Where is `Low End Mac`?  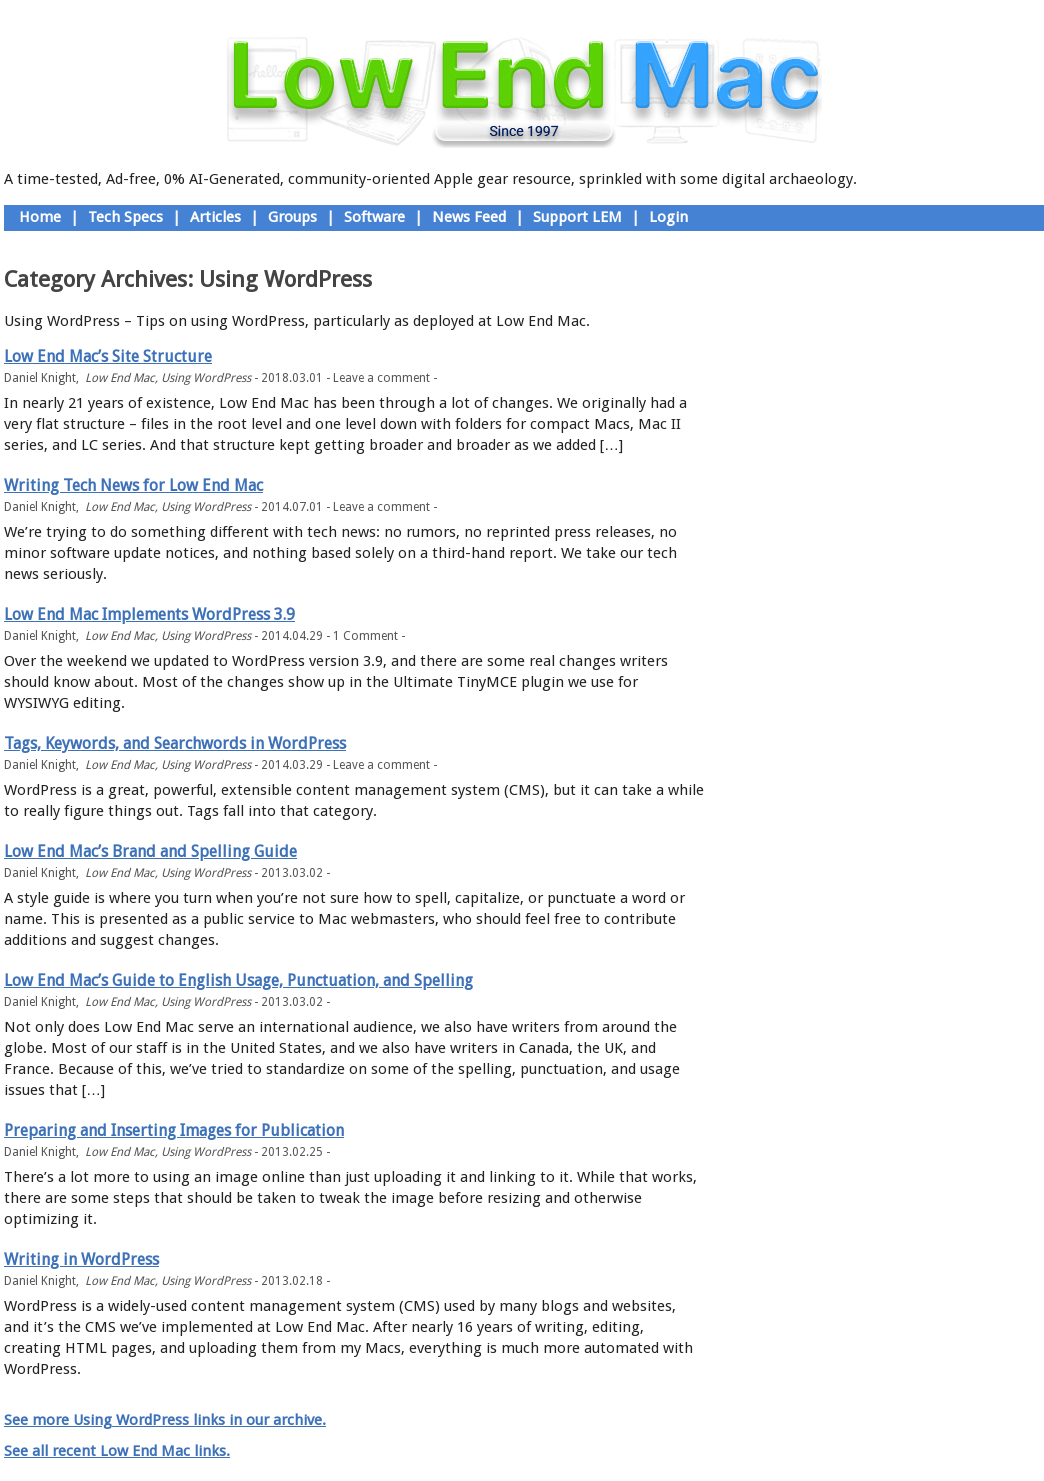 Low End Mac is located at coordinates (120, 378).